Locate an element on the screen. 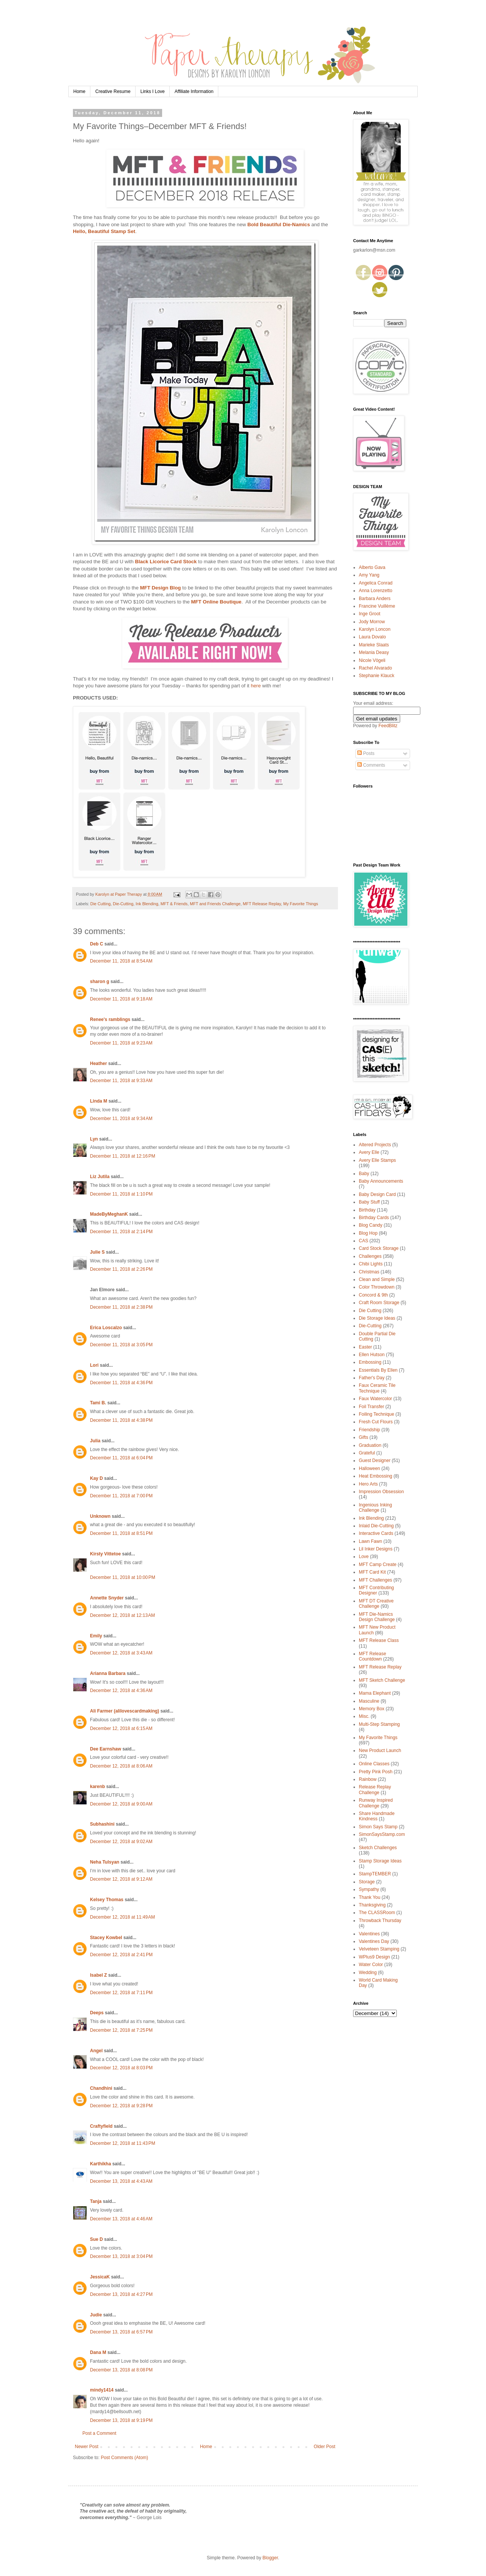  December 11, 2018 at 2:26 PM is located at coordinates (121, 1269).